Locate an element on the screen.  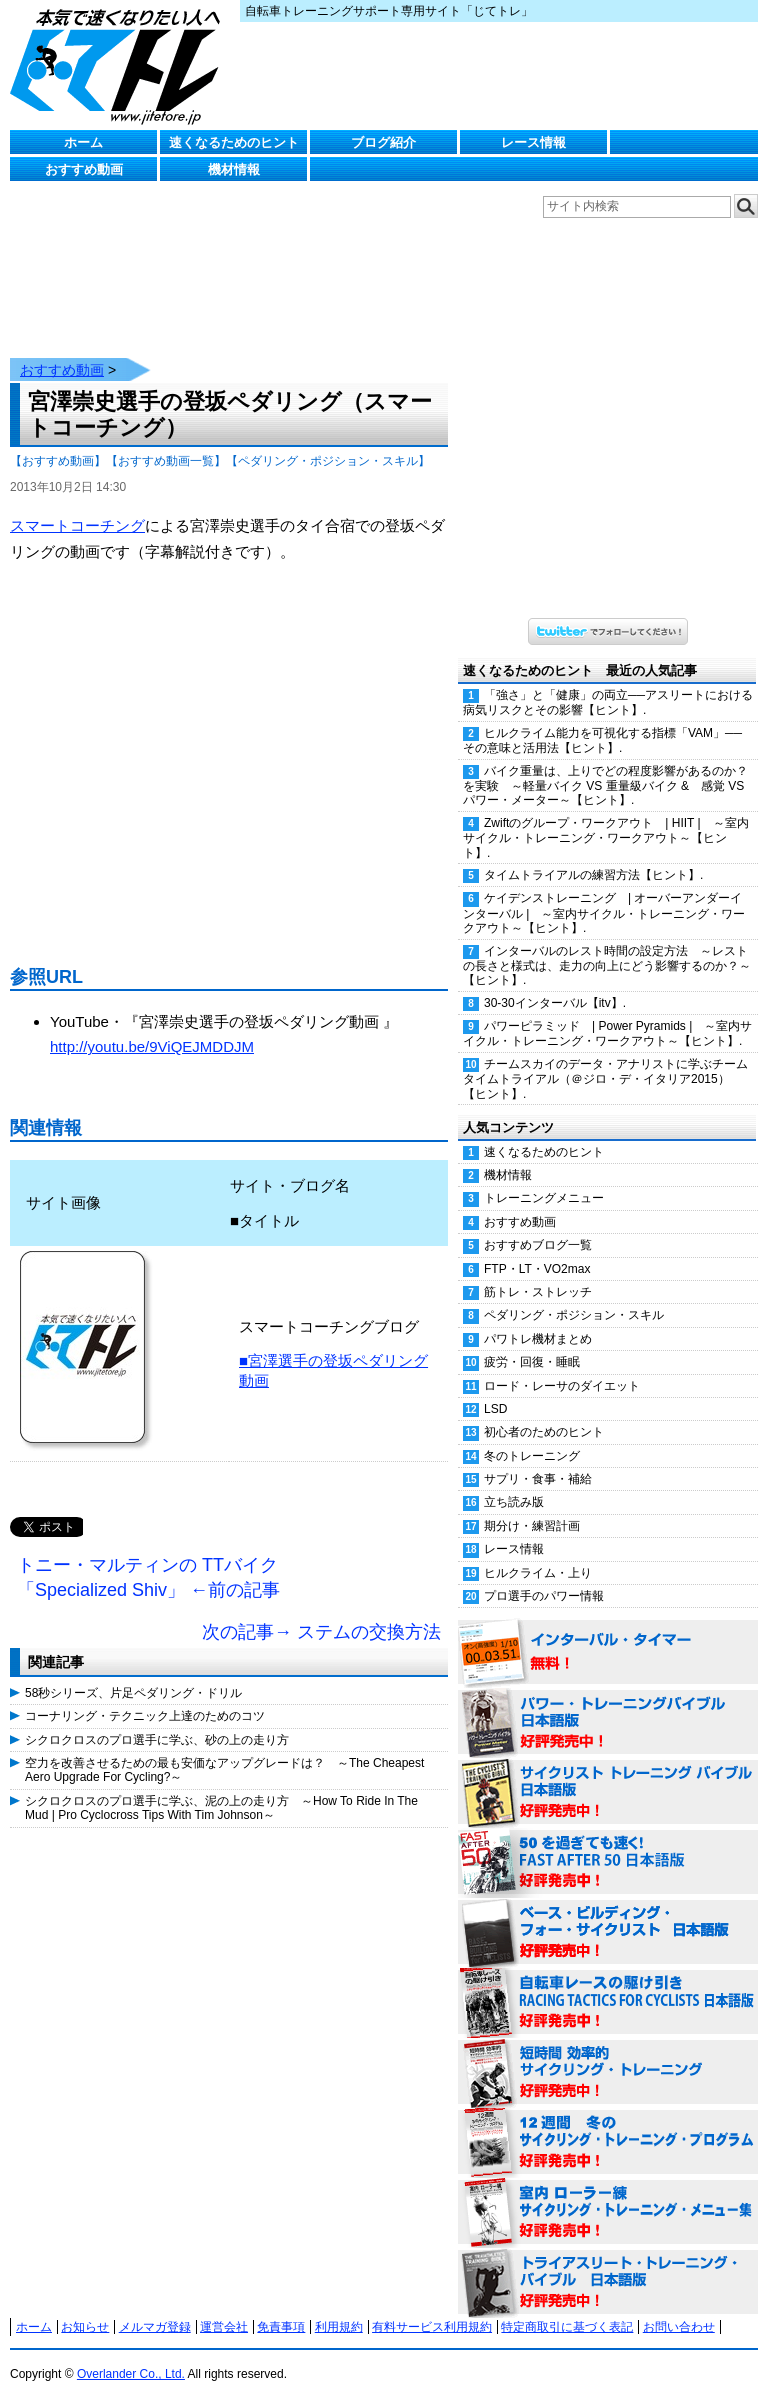
有料サービス利用規約 is located at coordinates (432, 2307).